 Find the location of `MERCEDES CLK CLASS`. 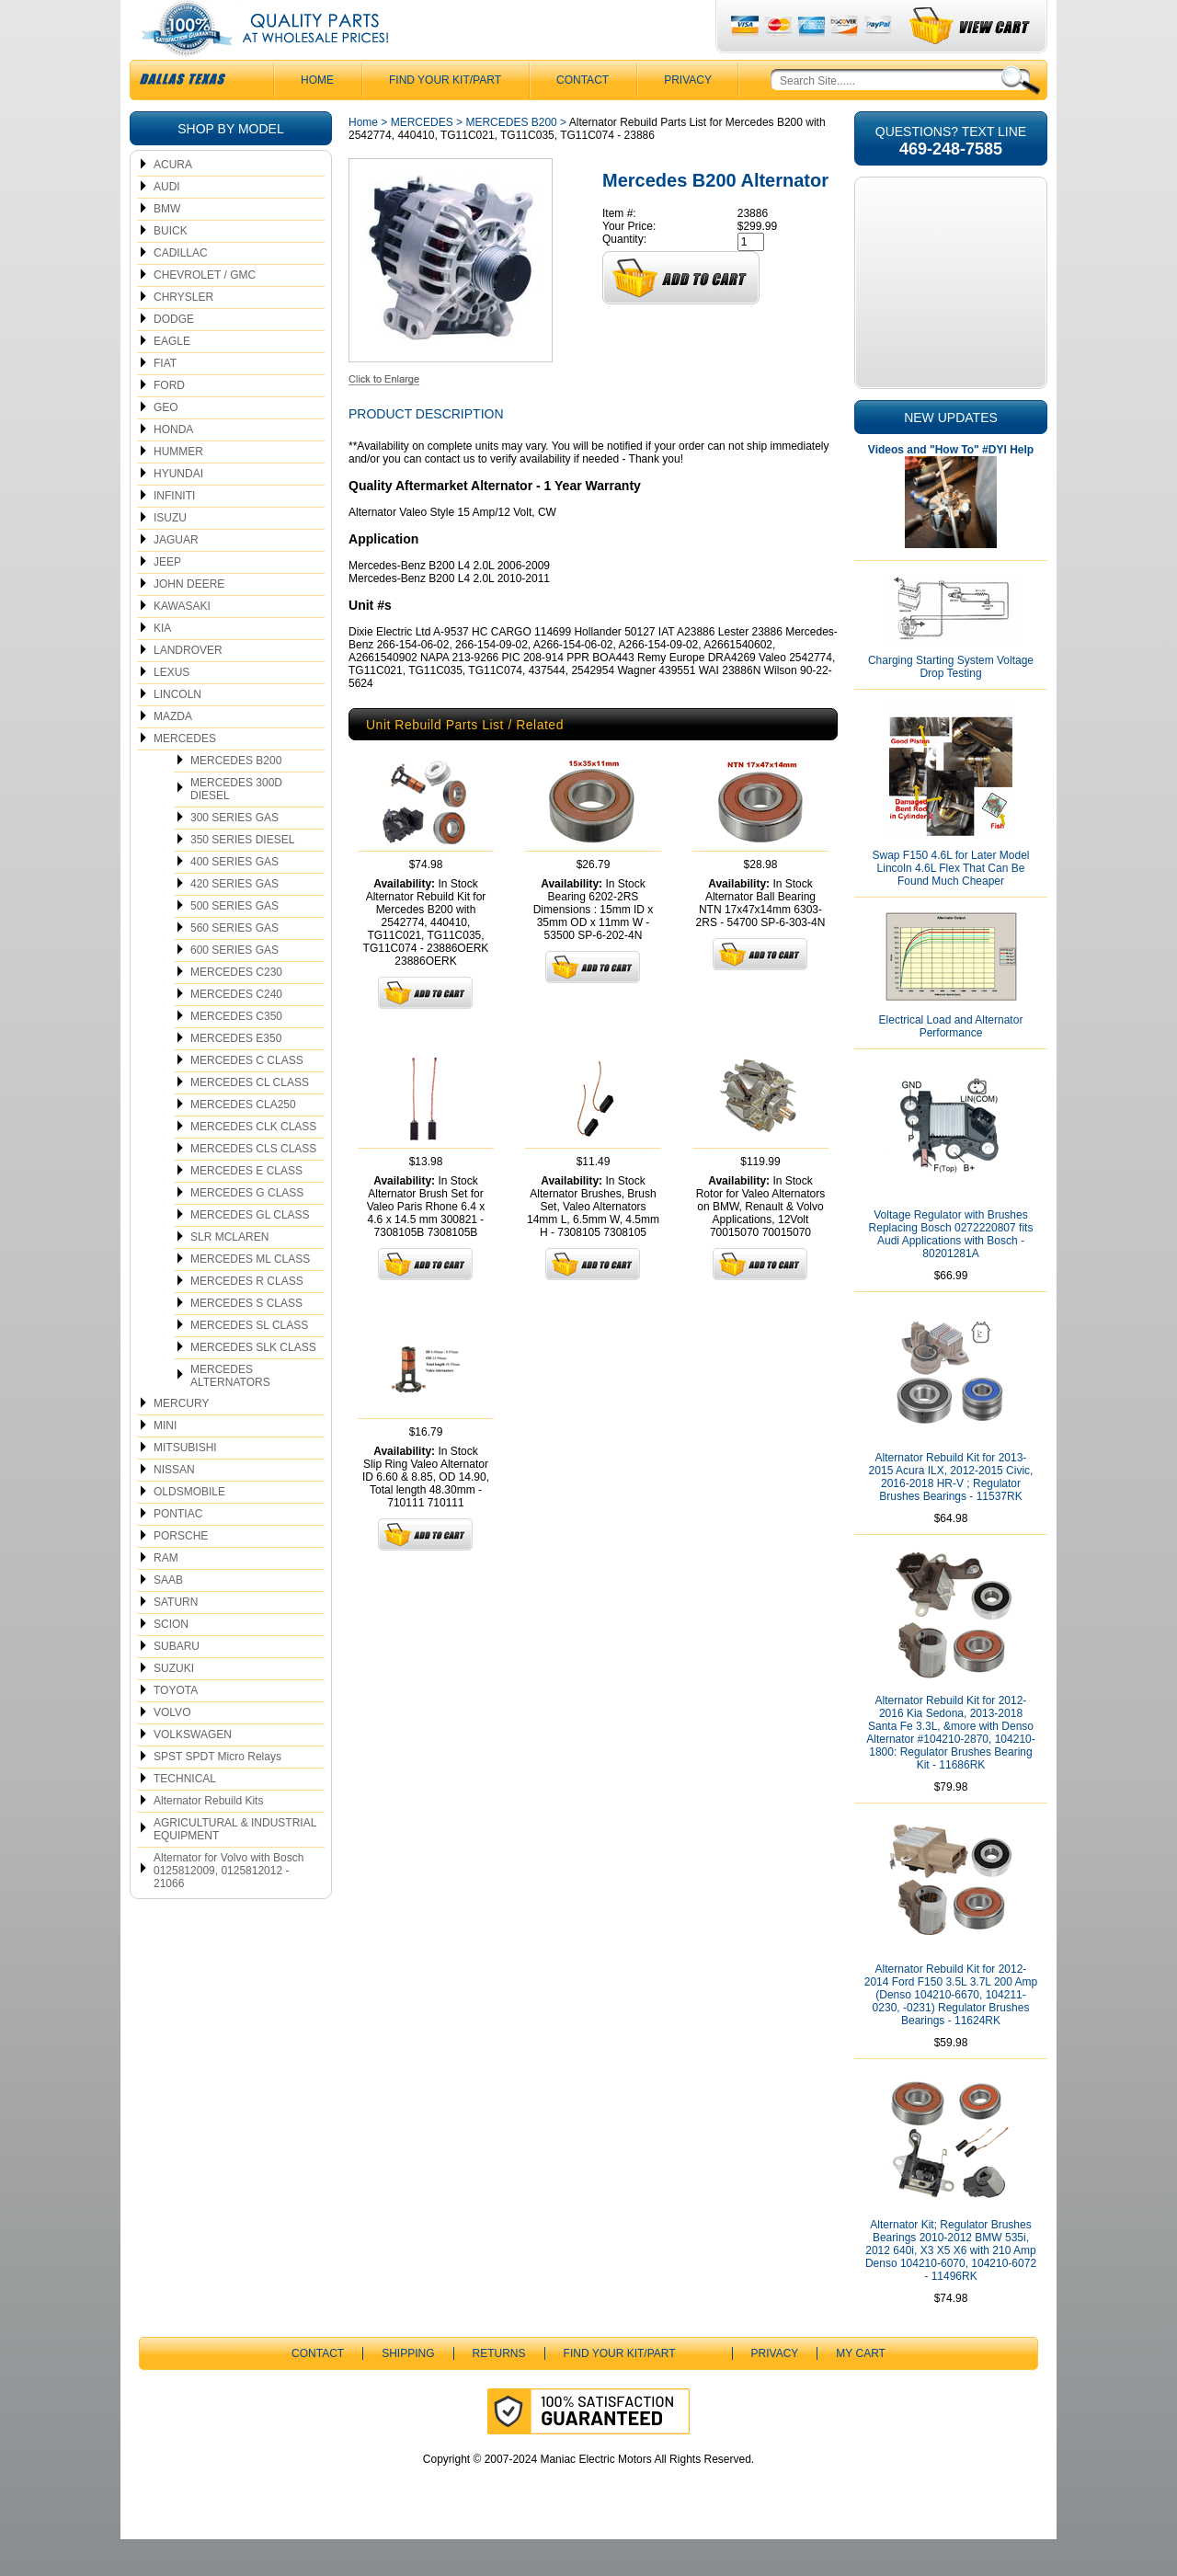

MERCEDES CLK CLASS is located at coordinates (253, 1163).